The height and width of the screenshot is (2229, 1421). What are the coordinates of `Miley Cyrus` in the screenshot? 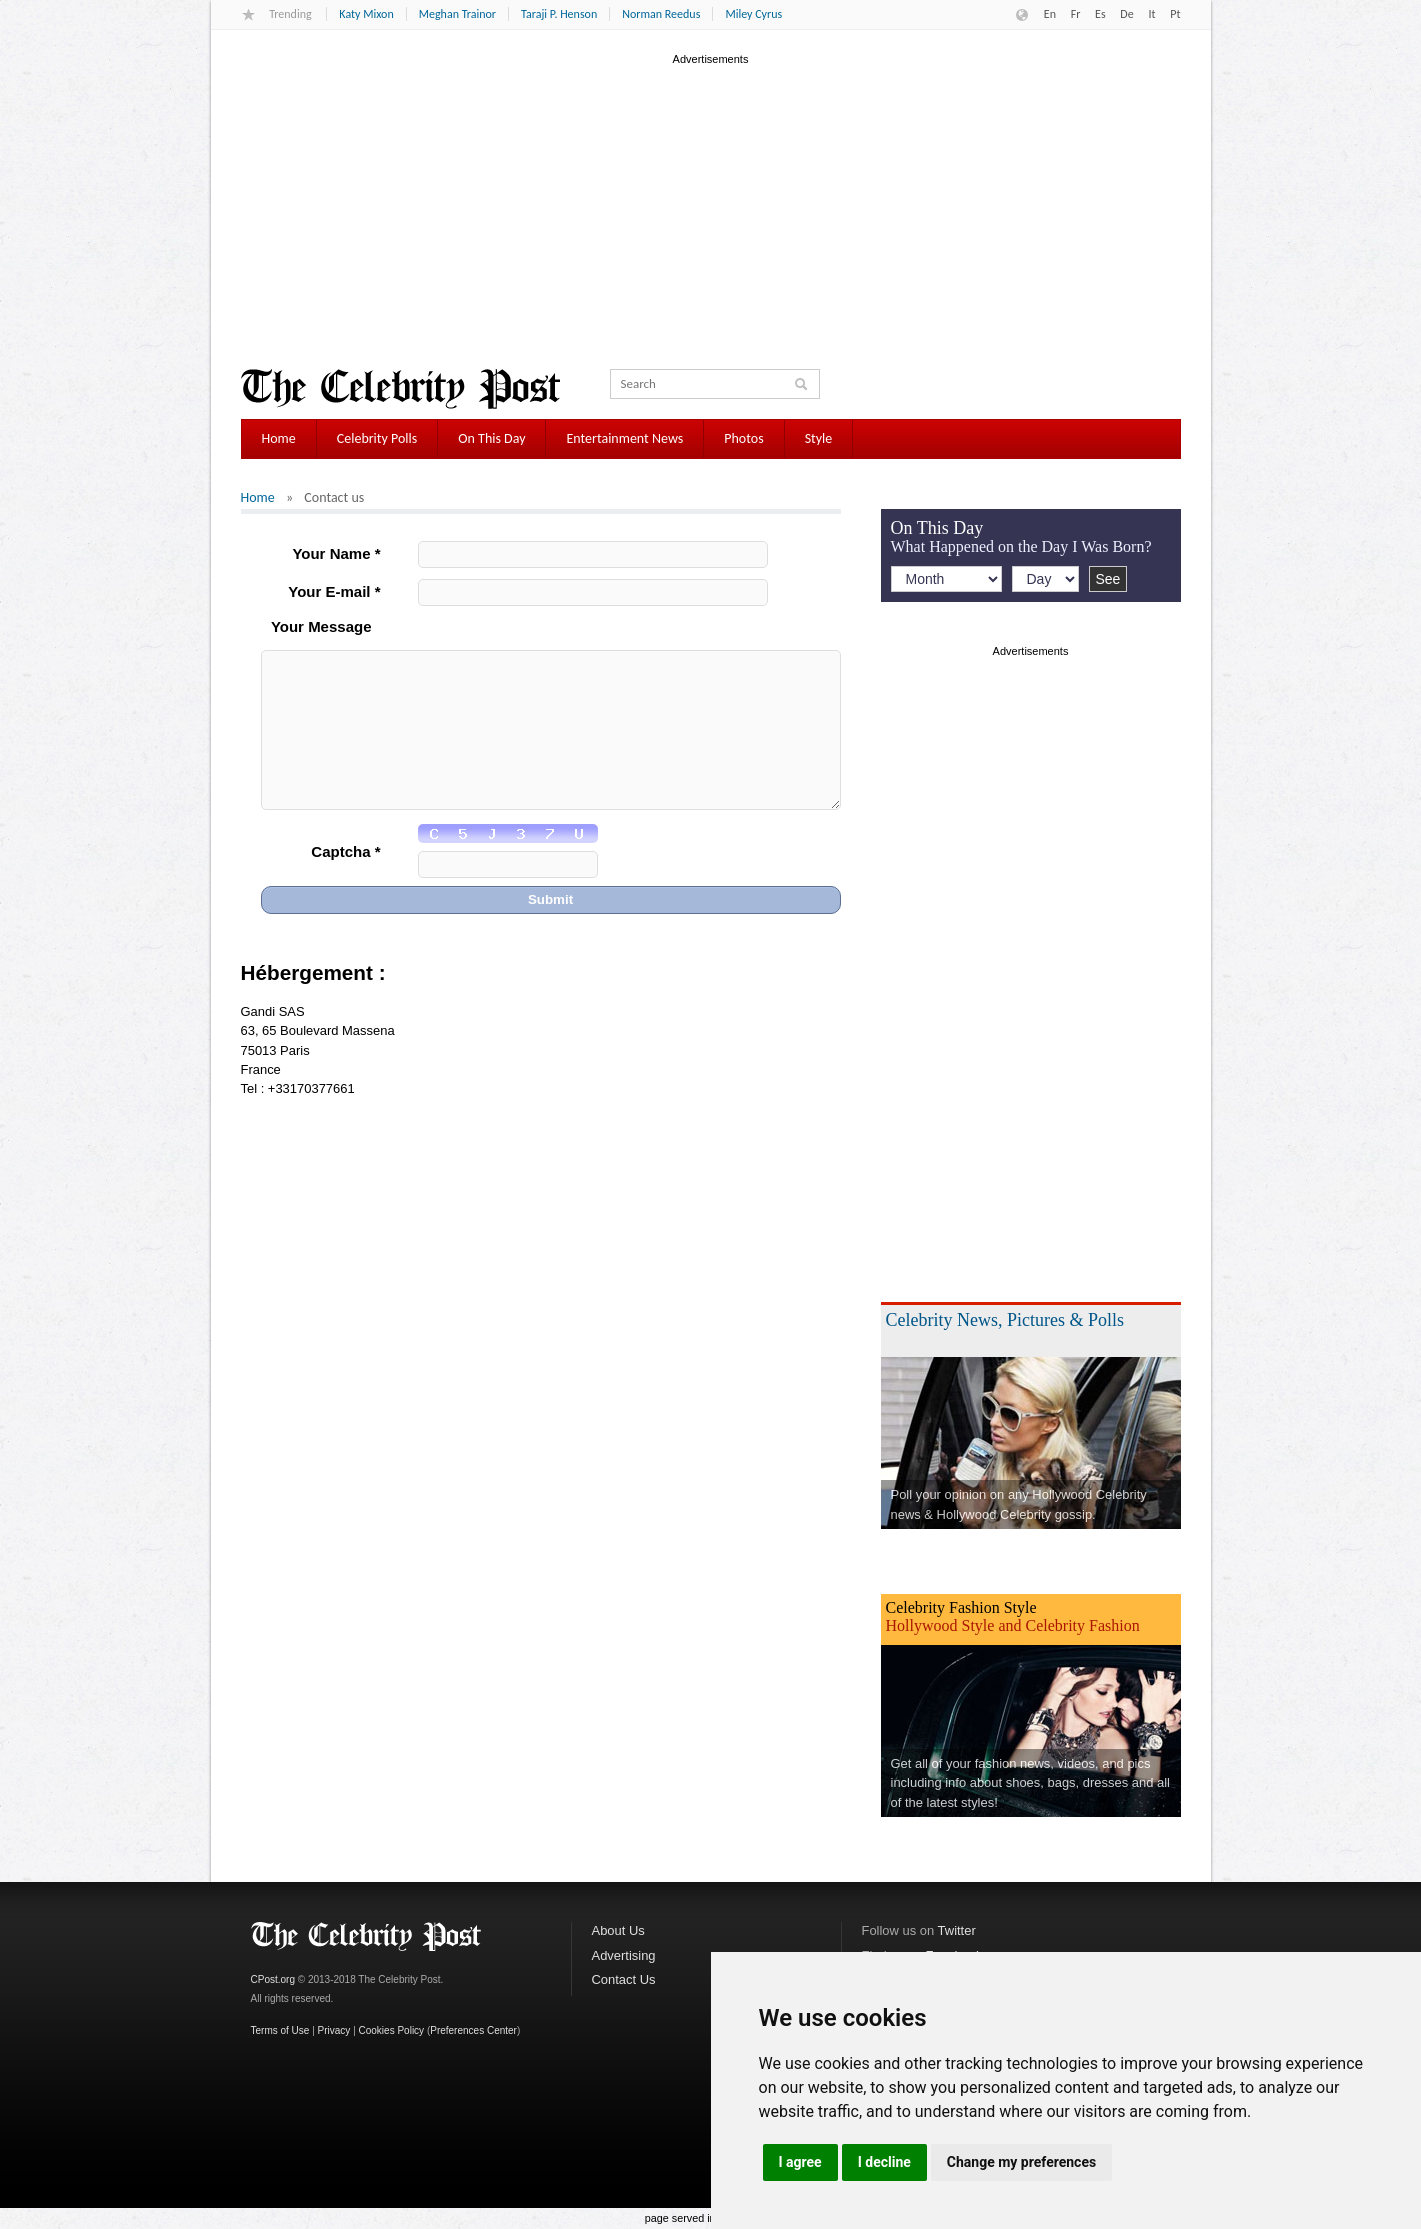 It's located at (753, 14).